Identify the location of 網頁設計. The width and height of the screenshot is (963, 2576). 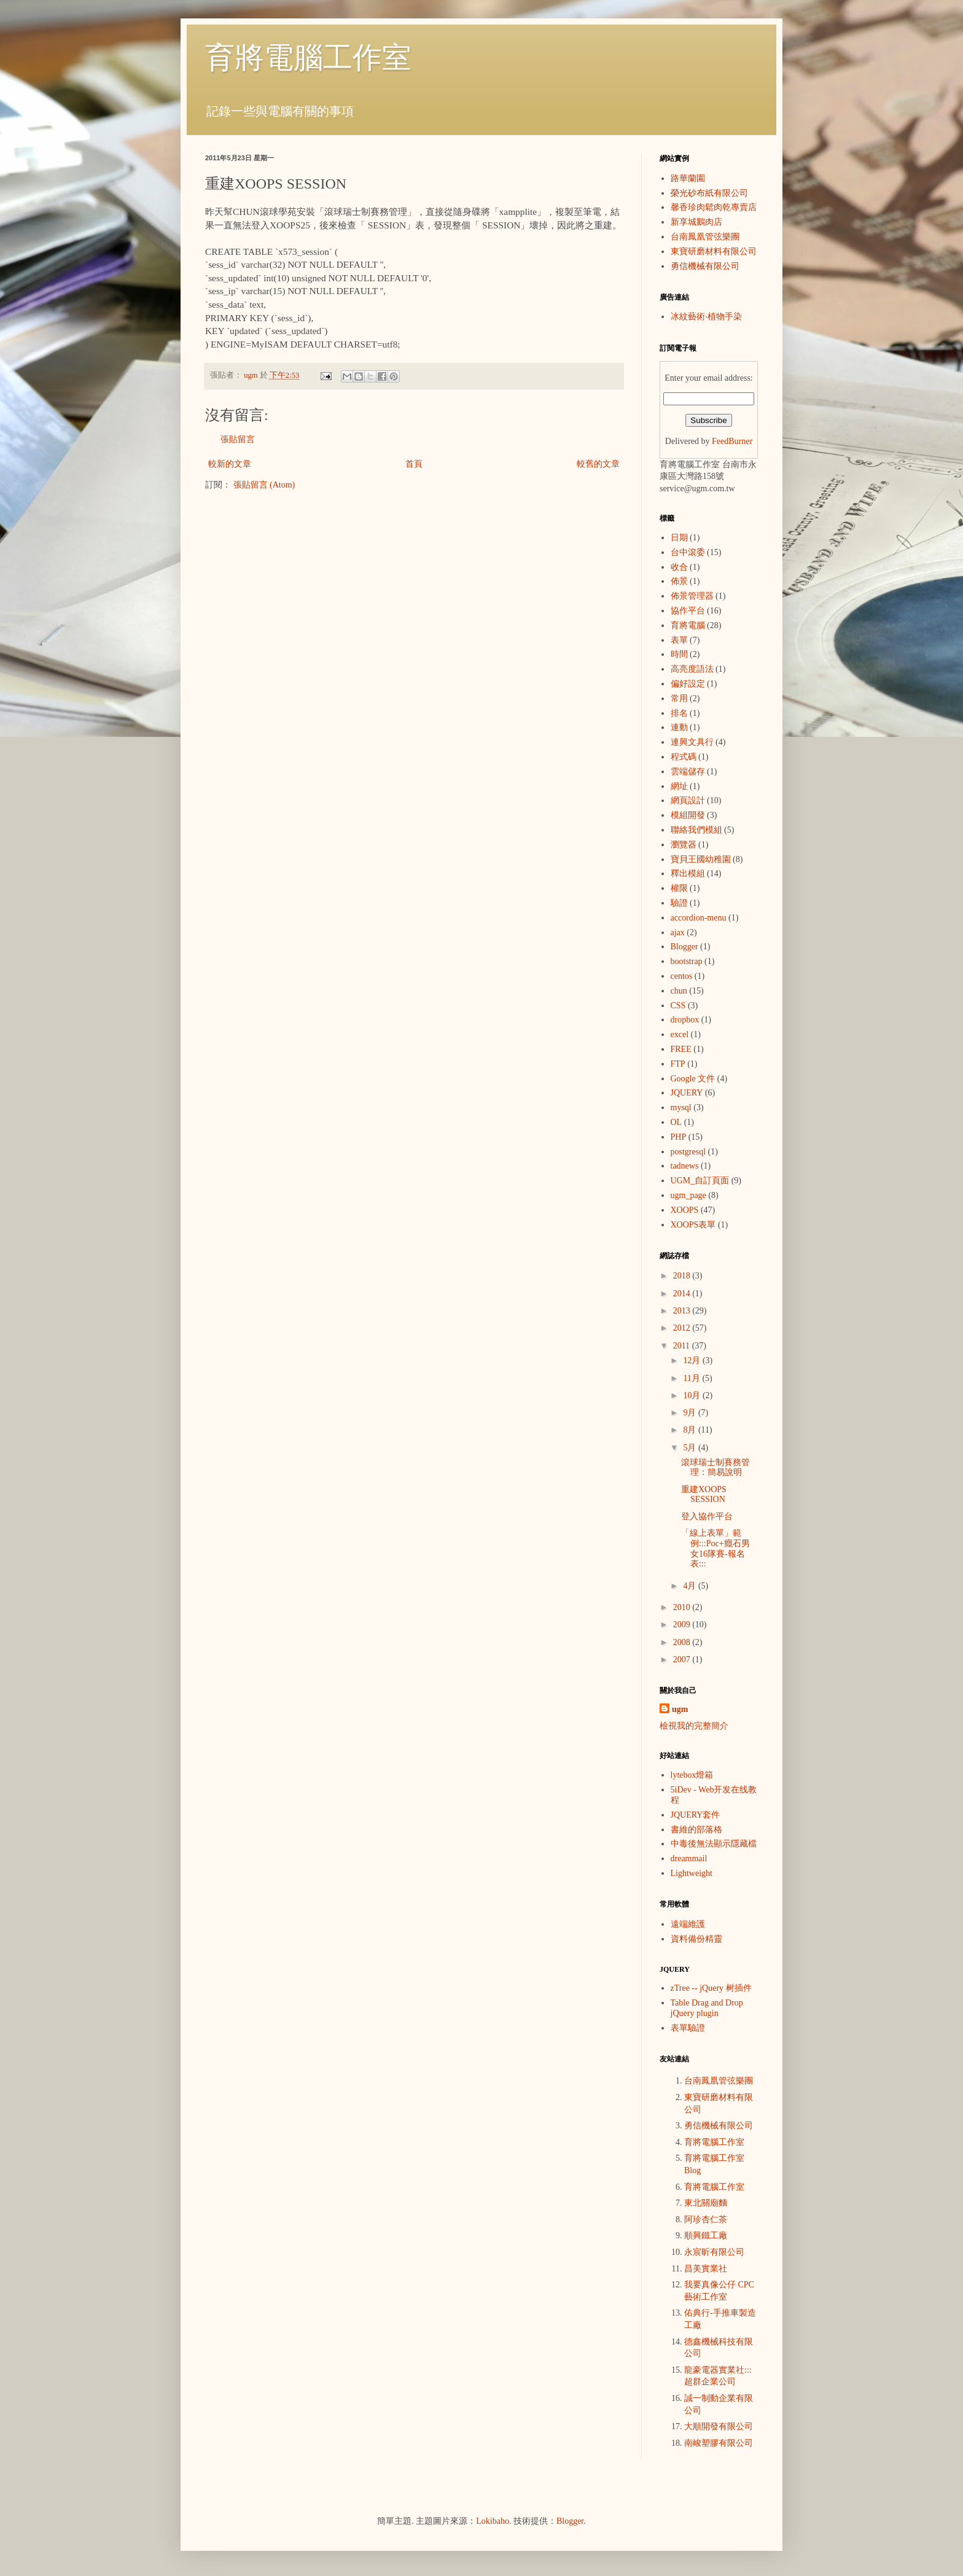
(688, 800).